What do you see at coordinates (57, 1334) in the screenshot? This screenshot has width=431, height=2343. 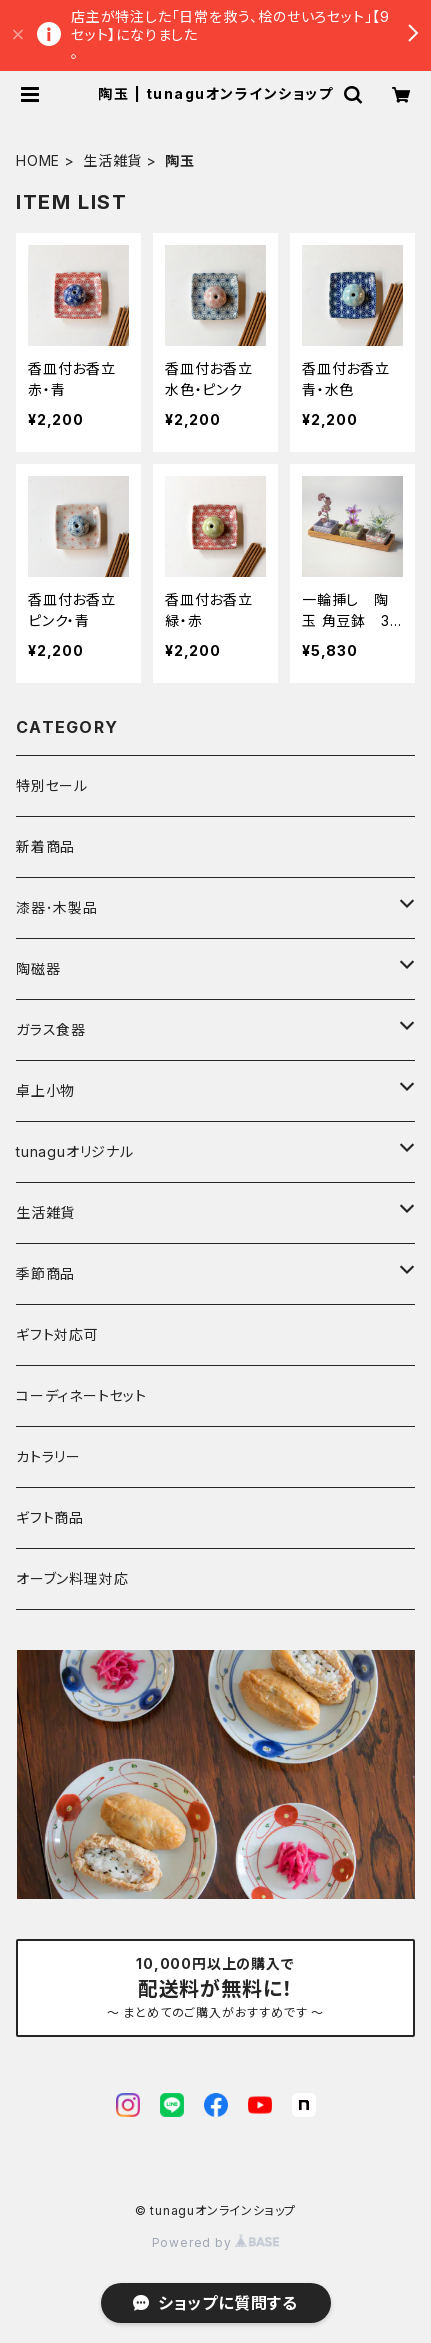 I see `ギフト対応可` at bounding box center [57, 1334].